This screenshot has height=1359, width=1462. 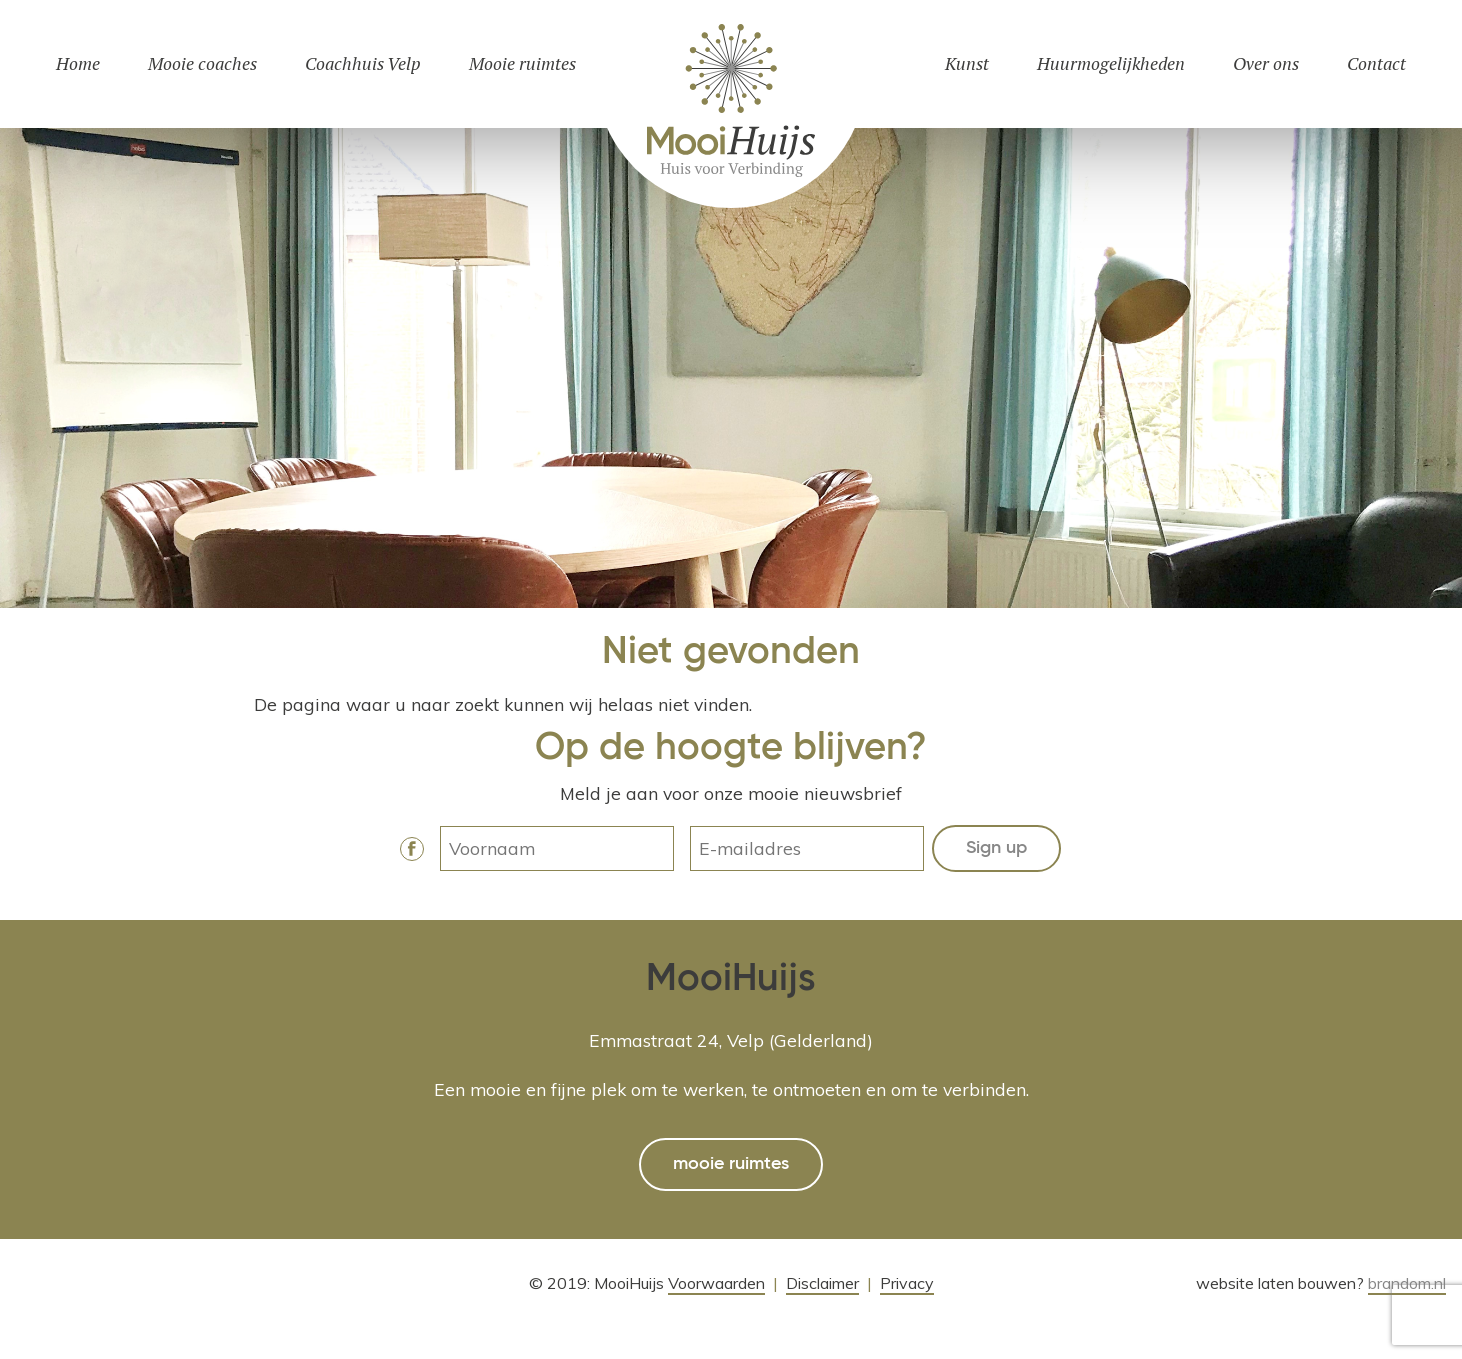 I want to click on Huurmogelijkheden, so click(x=1111, y=63).